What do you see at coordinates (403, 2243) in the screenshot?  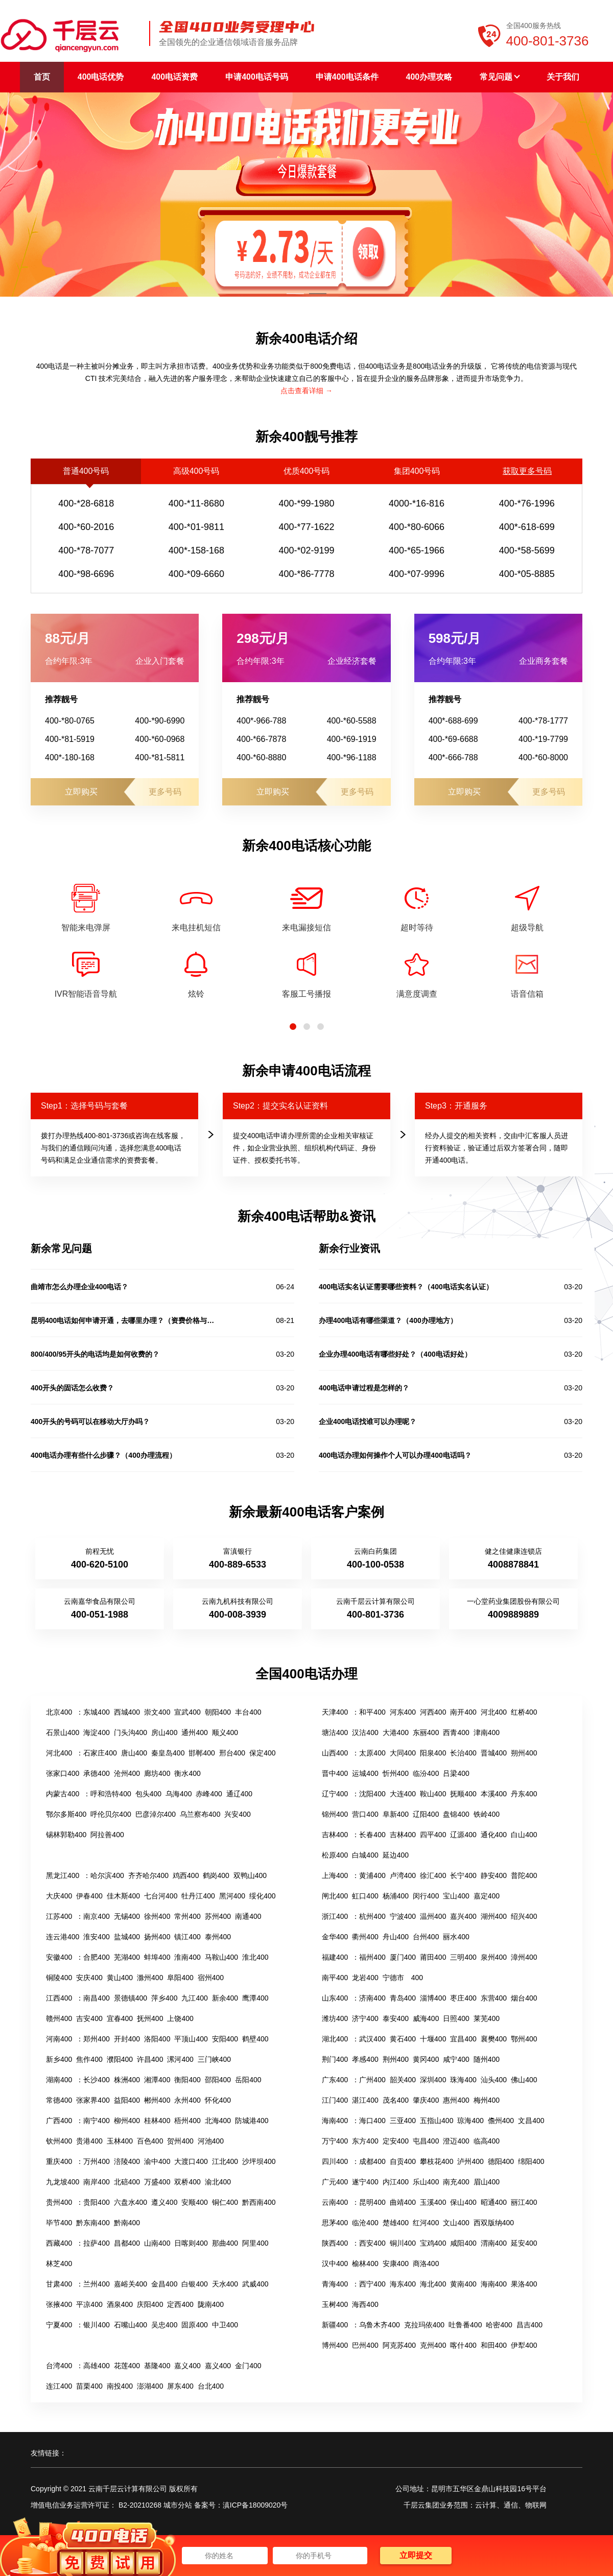 I see `铜川400` at bounding box center [403, 2243].